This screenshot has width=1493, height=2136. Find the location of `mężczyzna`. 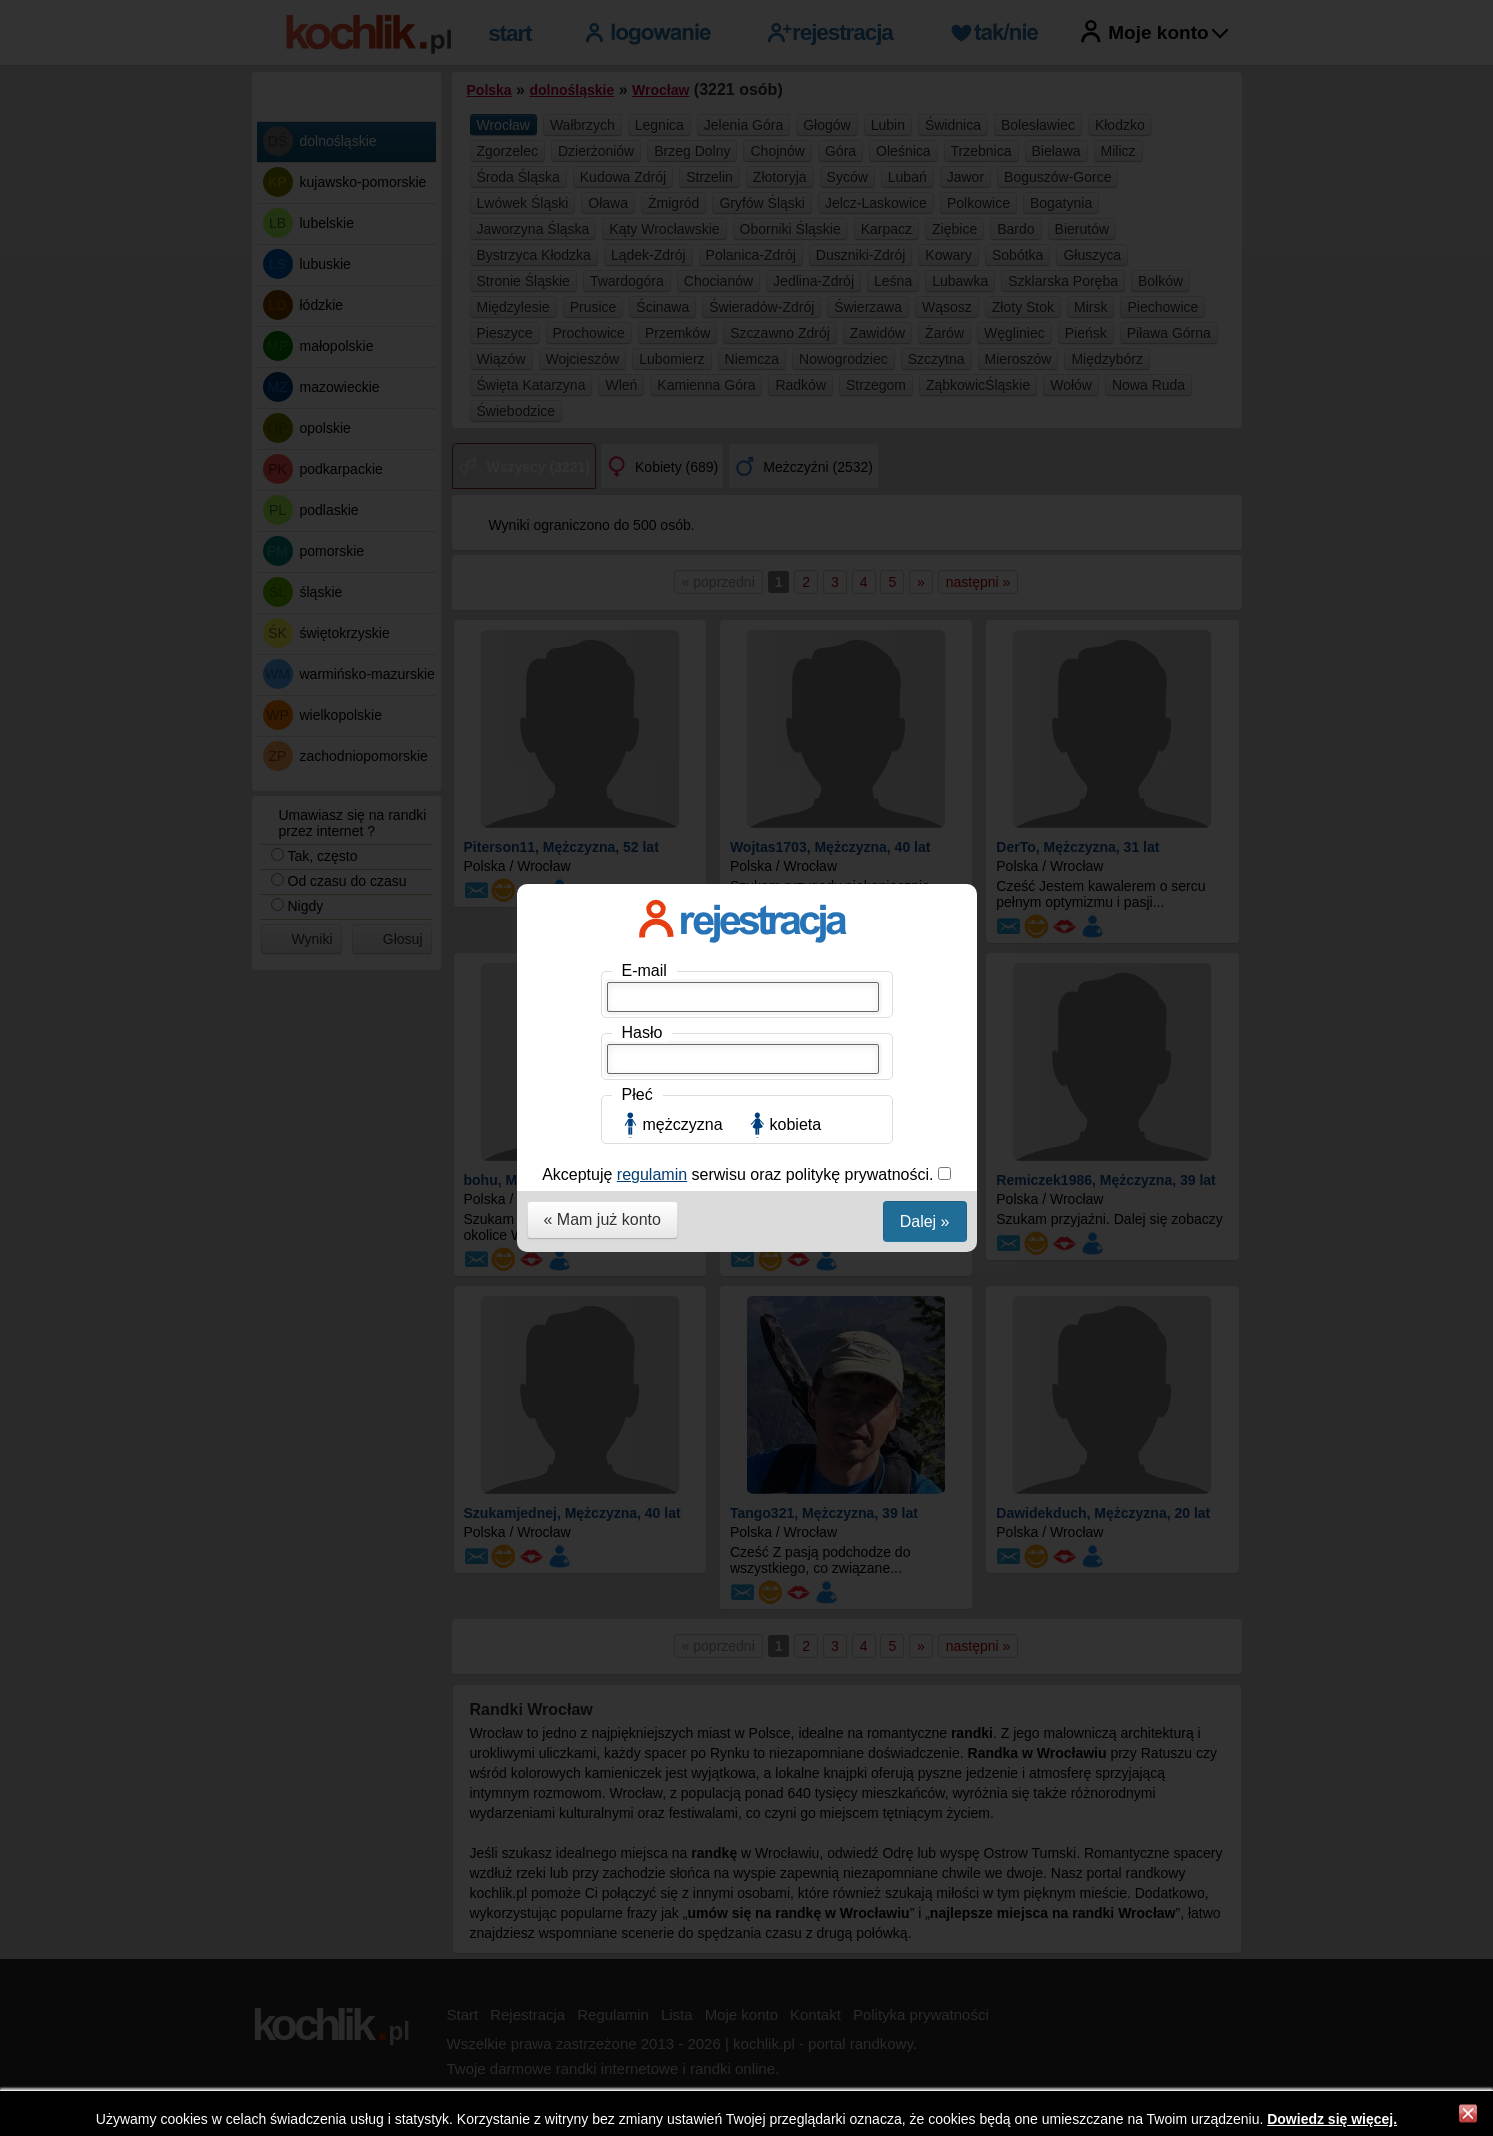

mężczyzna is located at coordinates (683, 450).